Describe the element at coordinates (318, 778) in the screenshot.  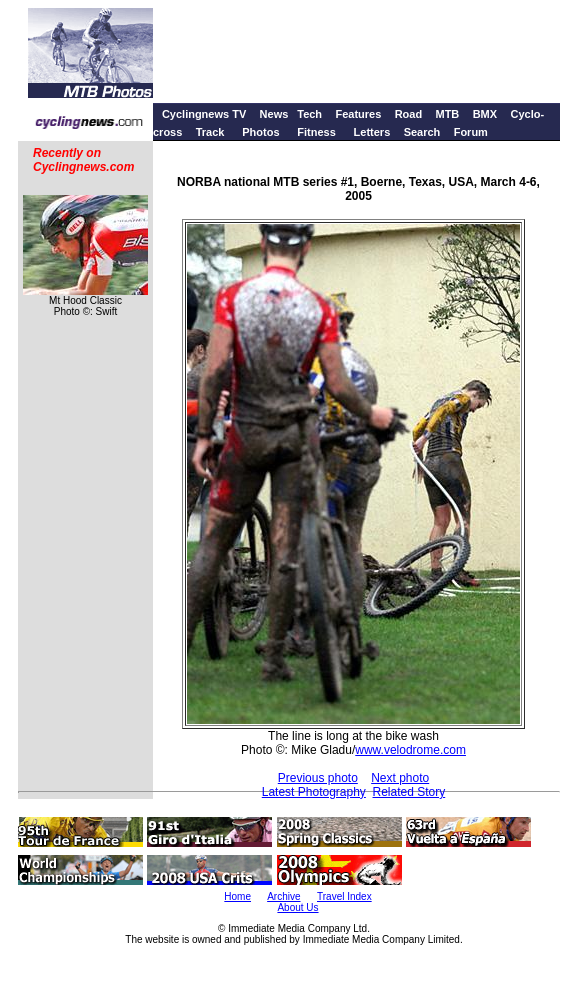
I see `Previous photo` at that location.